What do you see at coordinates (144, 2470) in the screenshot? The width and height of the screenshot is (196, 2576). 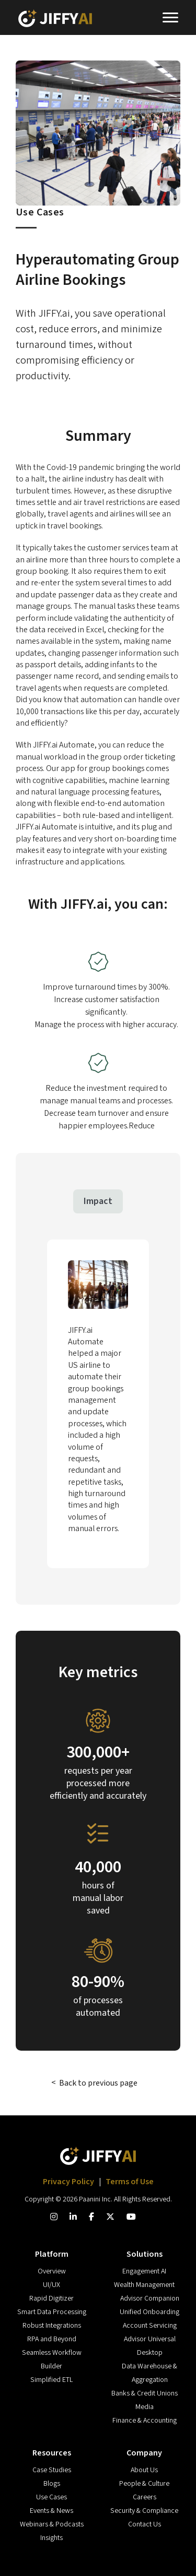 I see `About Us` at bounding box center [144, 2470].